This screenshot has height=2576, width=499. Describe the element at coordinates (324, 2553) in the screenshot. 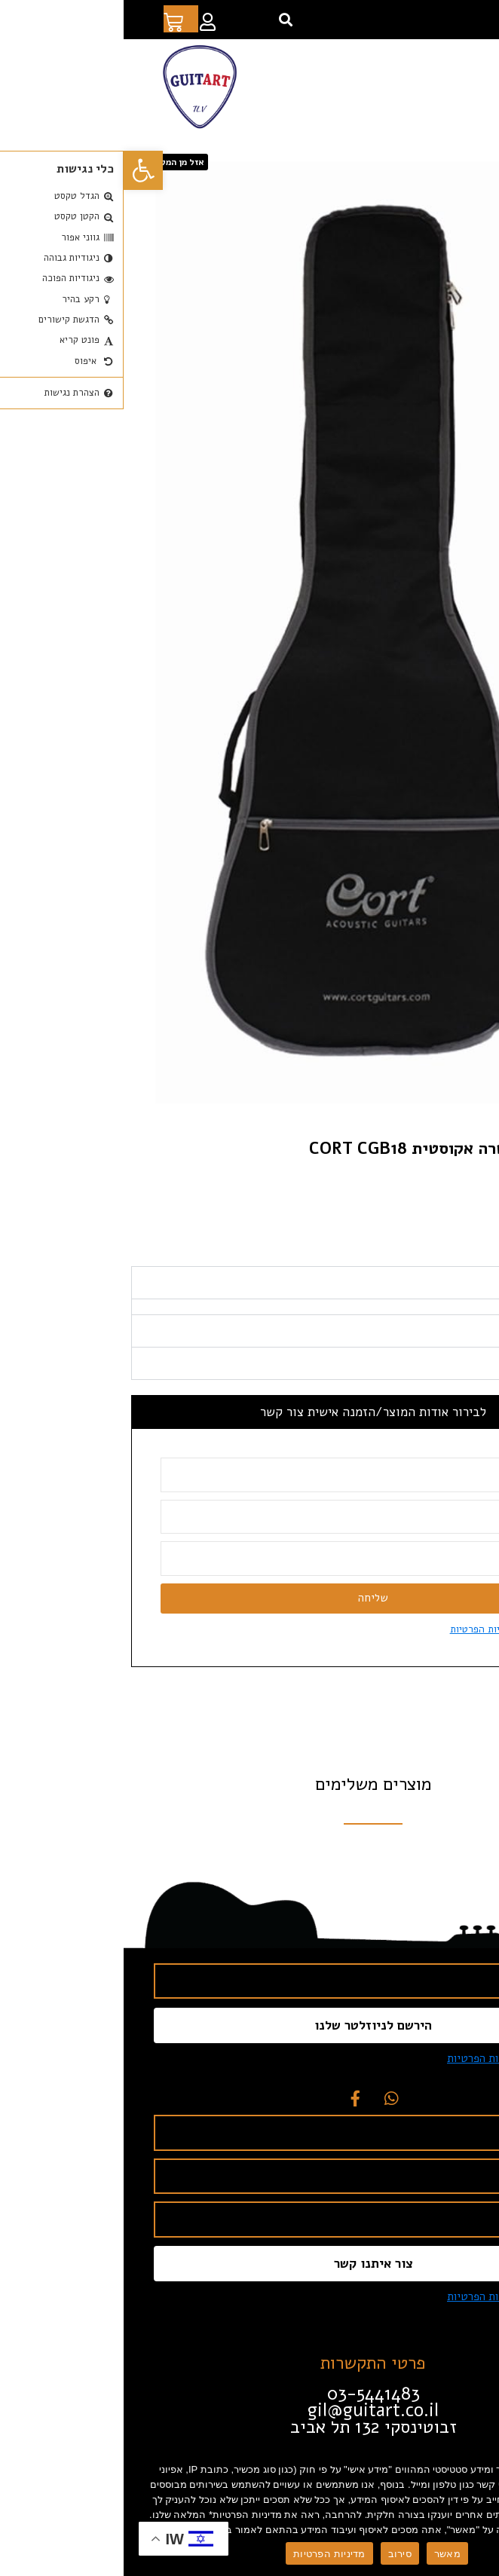

I see `מאשר` at that location.